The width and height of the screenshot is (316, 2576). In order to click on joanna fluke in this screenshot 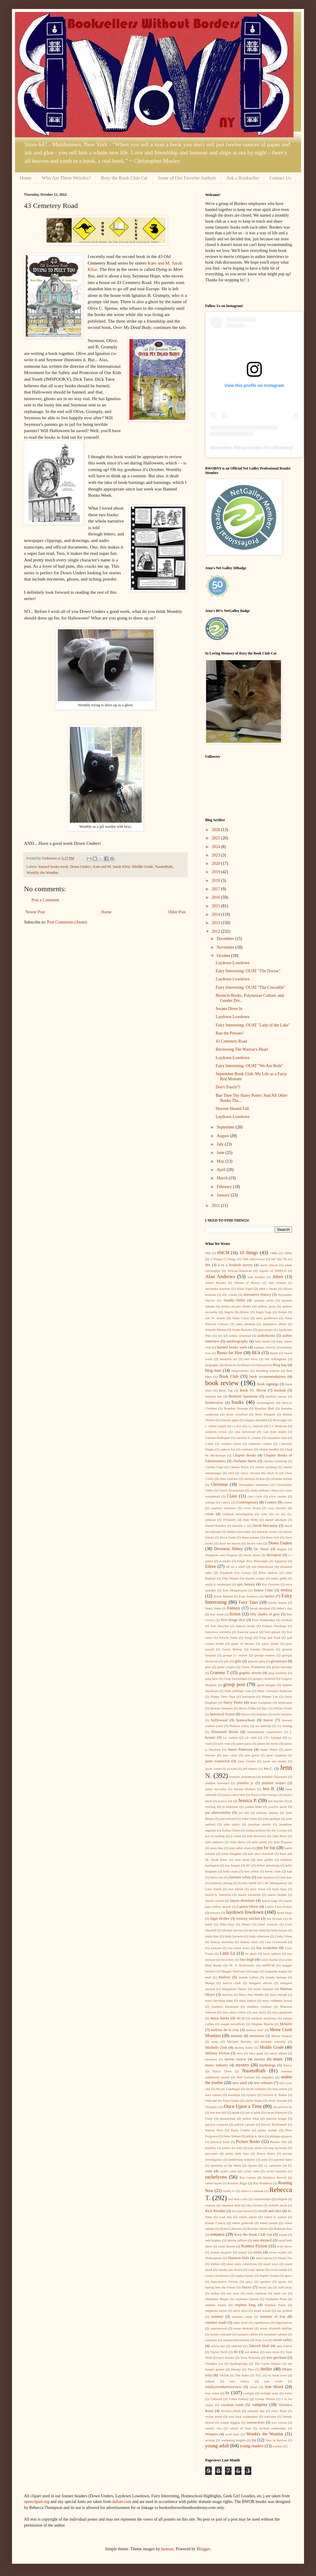, I will do `click(253, 1806)`.